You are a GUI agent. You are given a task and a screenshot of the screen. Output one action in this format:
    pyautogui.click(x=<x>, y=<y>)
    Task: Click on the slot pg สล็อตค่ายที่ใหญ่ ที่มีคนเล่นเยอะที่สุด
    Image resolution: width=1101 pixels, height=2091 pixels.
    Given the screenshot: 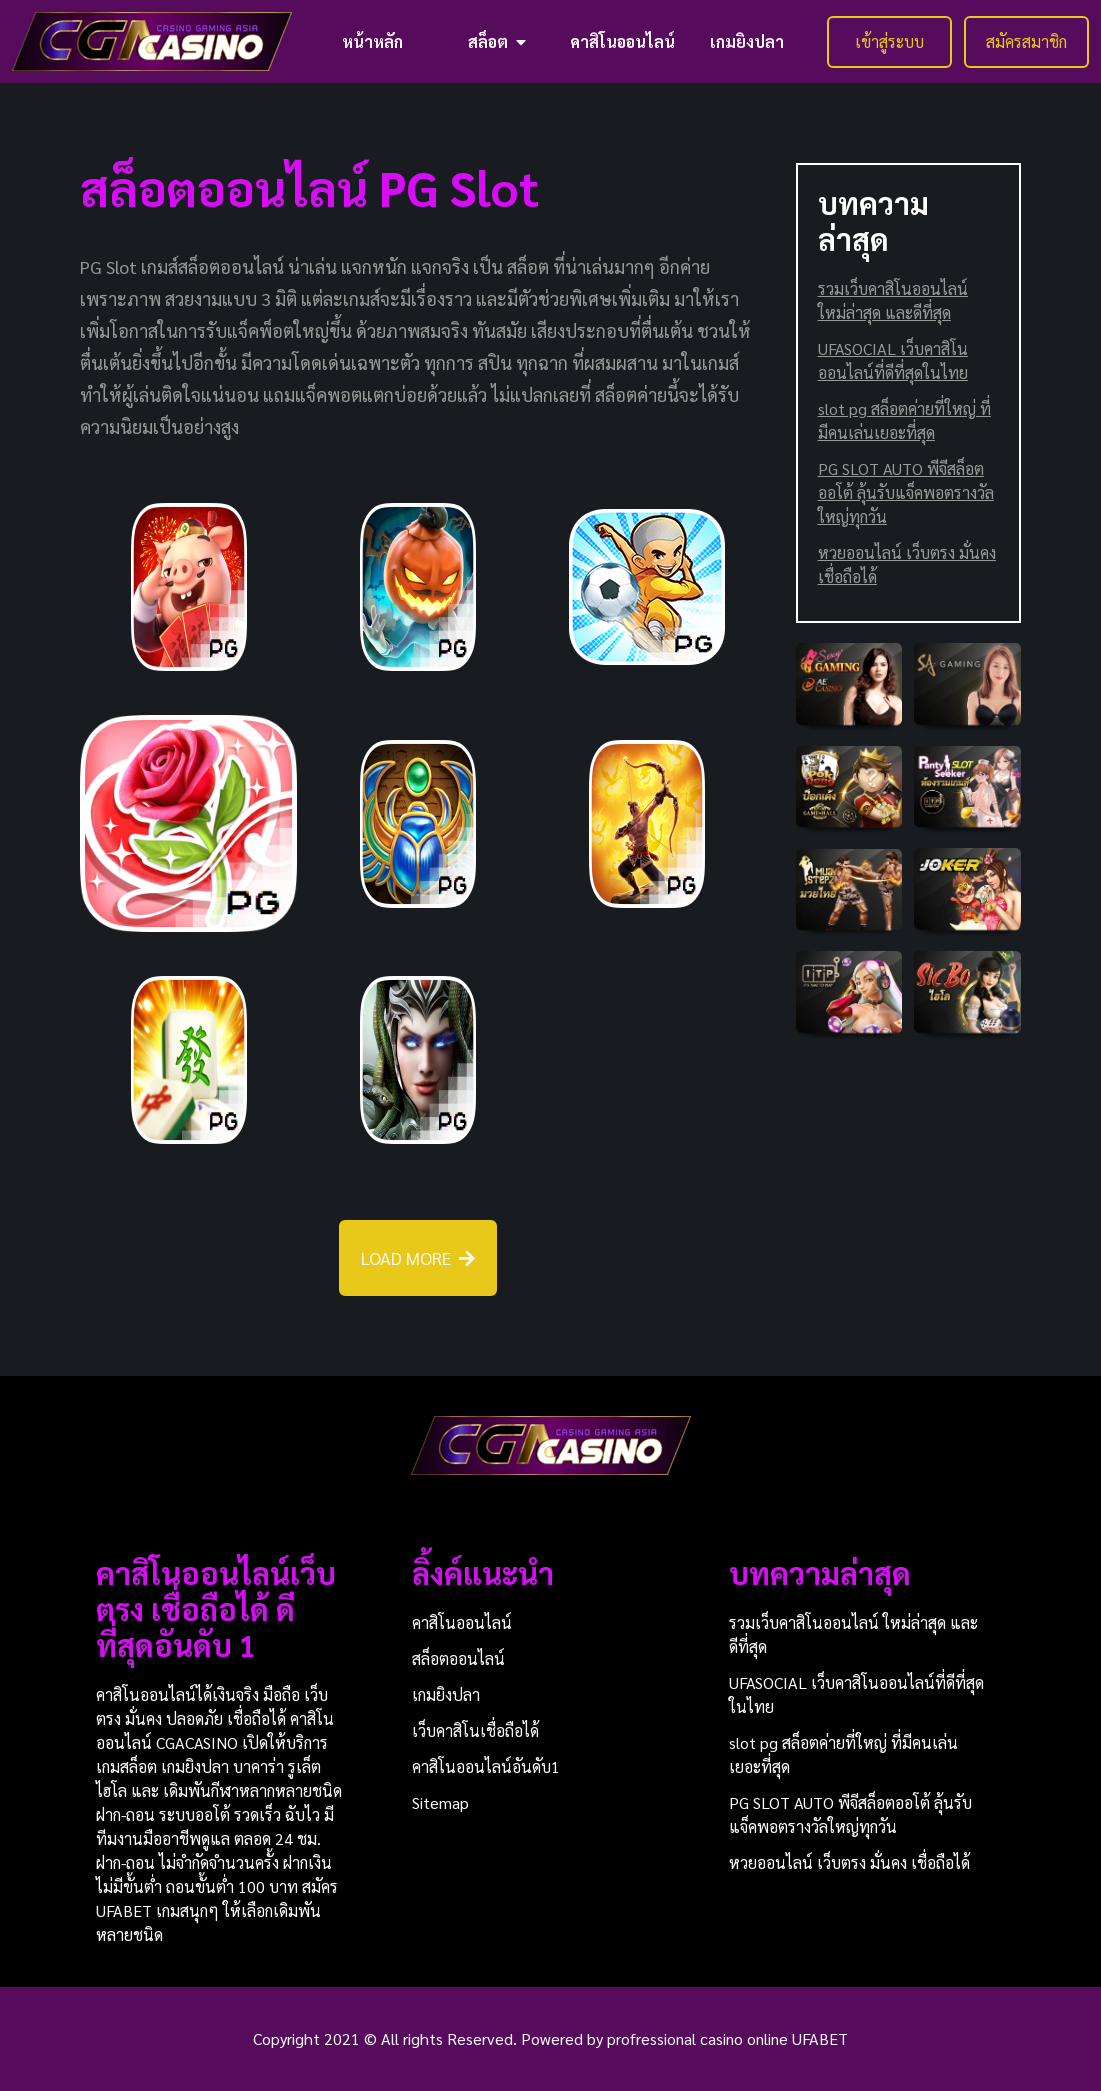 What is the action you would take?
    pyautogui.click(x=904, y=420)
    